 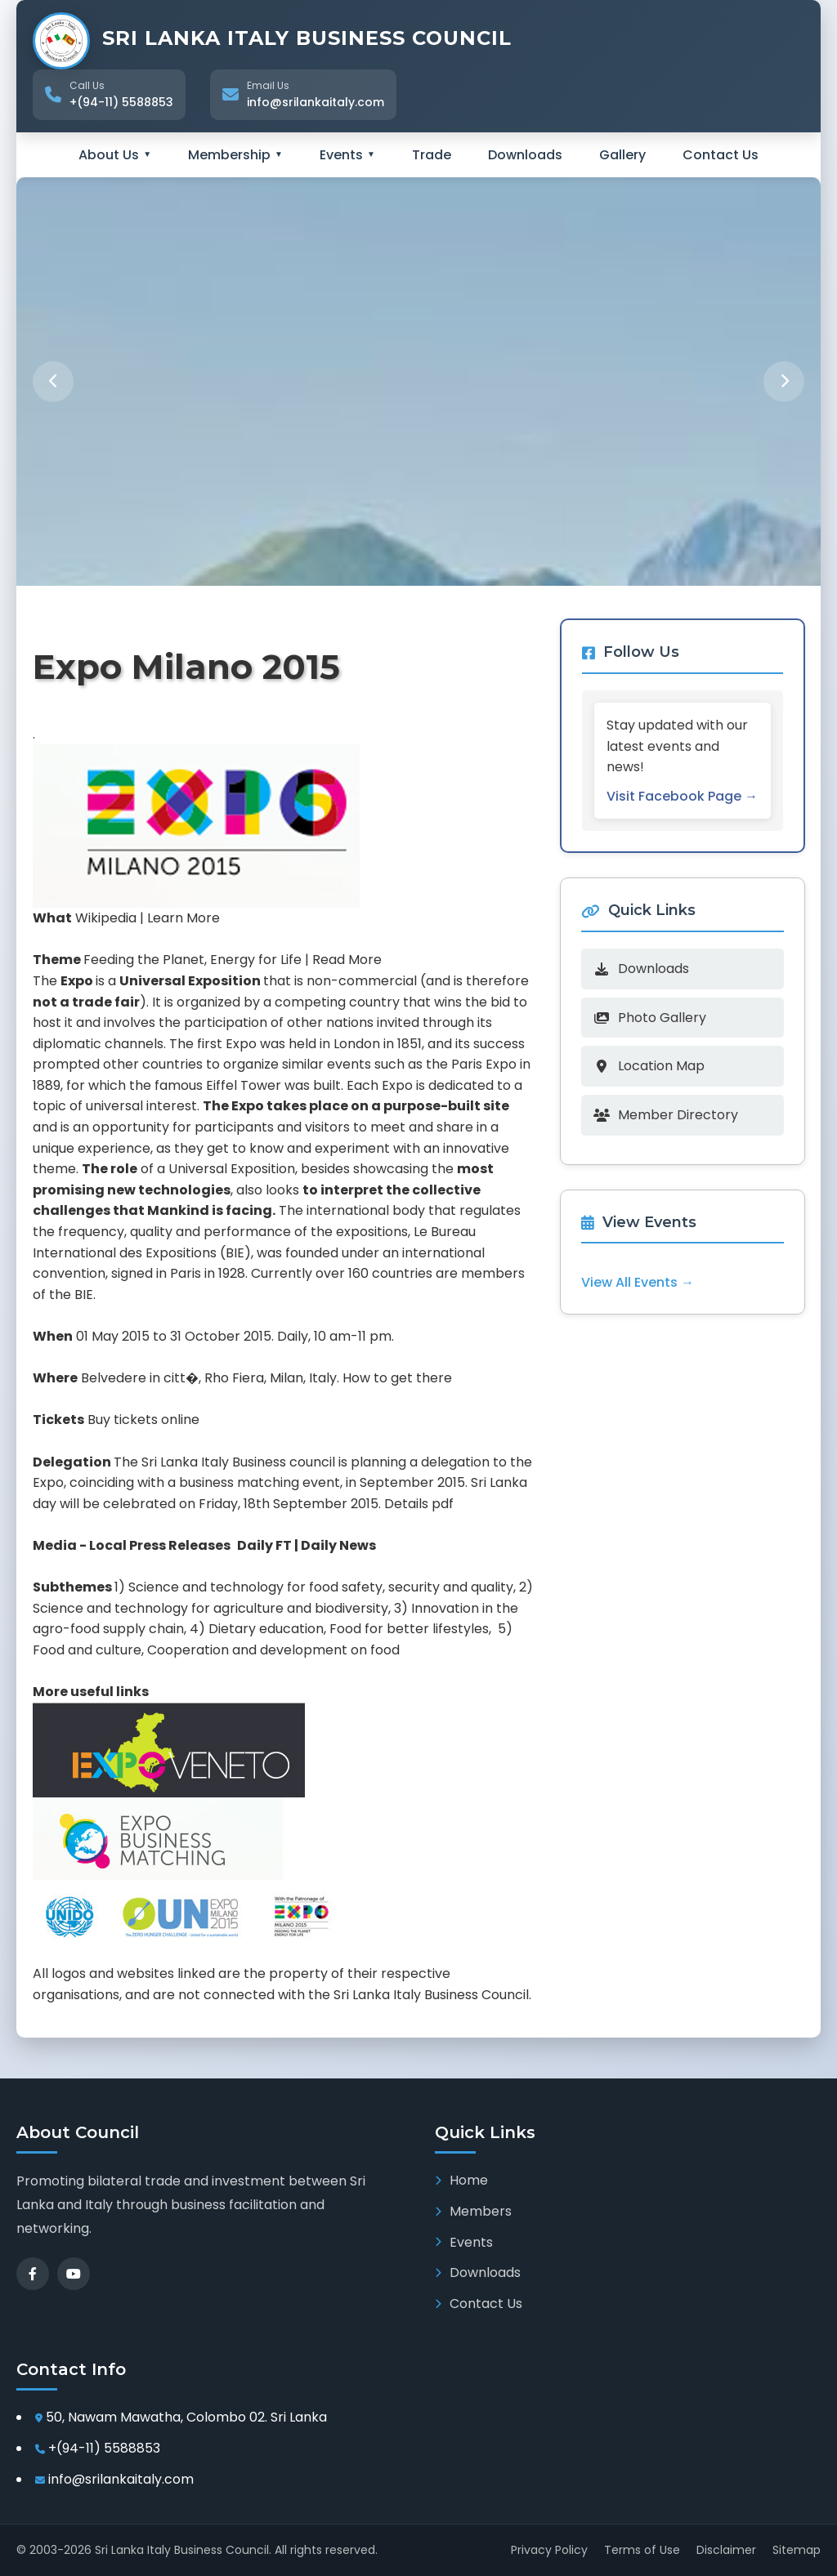 I want to click on Visit Facebook Page →, so click(x=684, y=796).